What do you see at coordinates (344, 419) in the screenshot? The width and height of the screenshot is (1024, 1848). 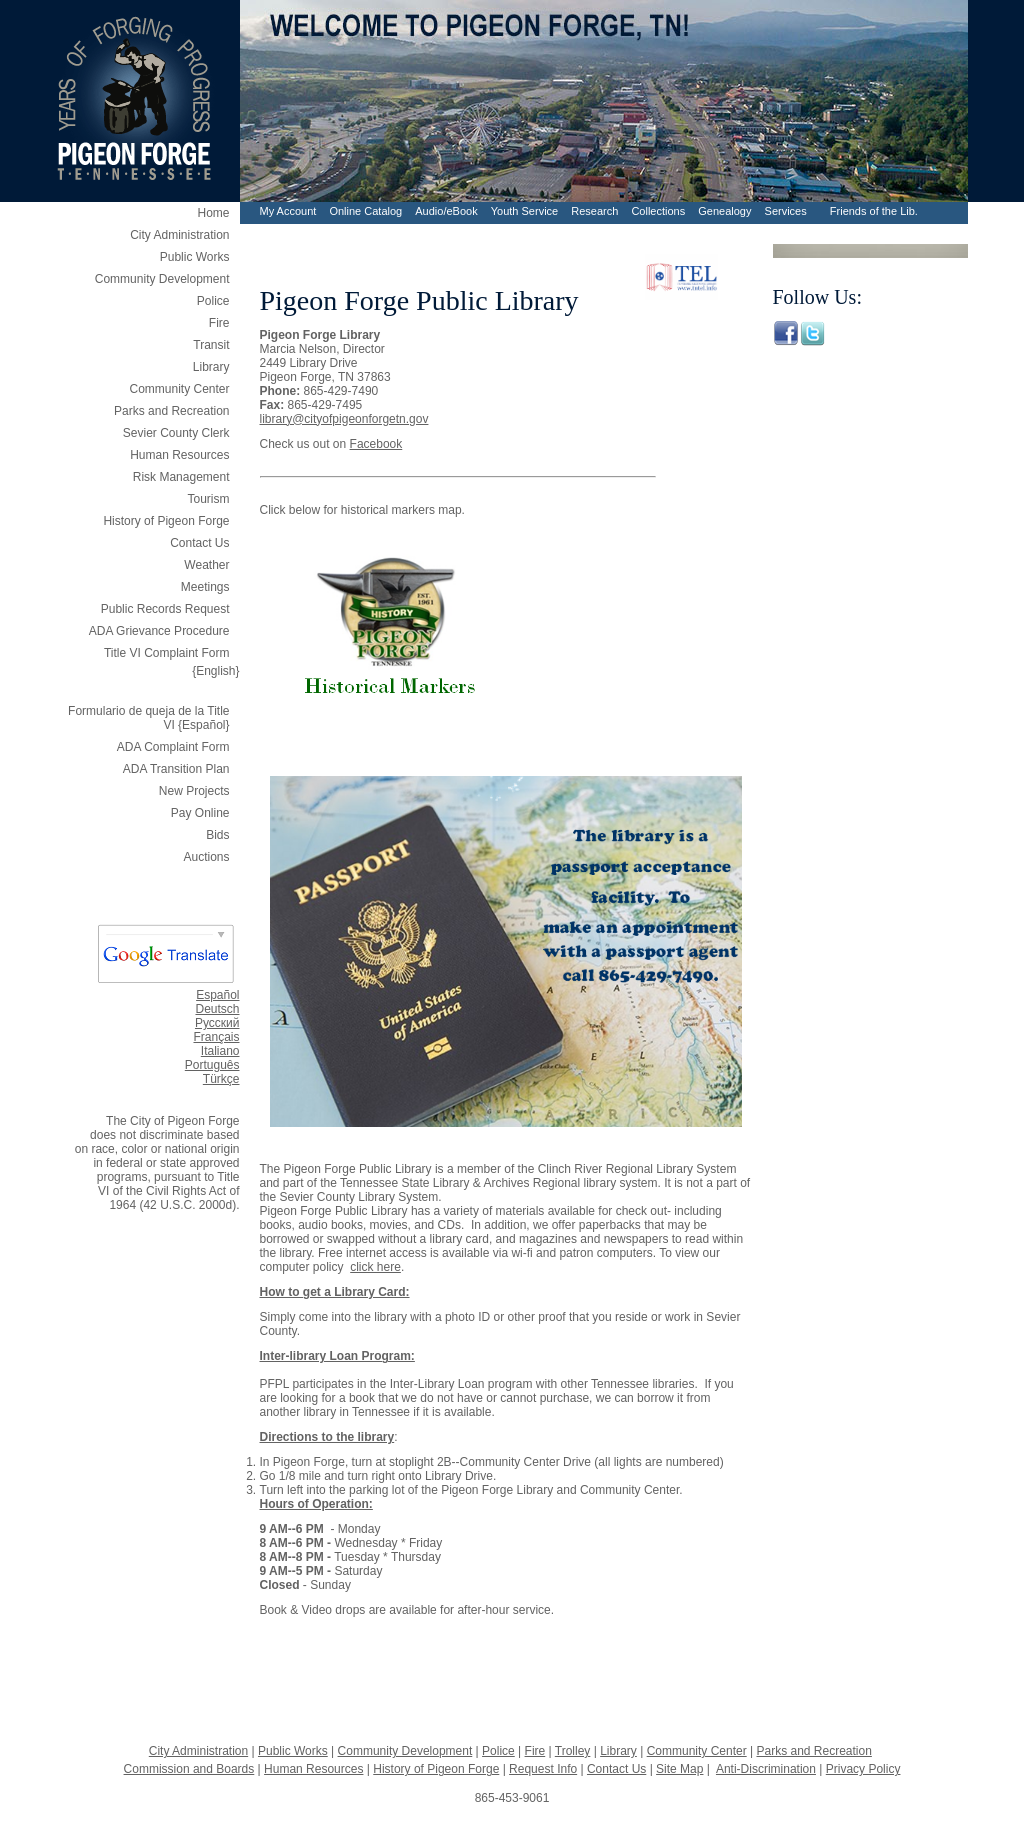 I see `library@cityofpigeonforgetn.gov` at bounding box center [344, 419].